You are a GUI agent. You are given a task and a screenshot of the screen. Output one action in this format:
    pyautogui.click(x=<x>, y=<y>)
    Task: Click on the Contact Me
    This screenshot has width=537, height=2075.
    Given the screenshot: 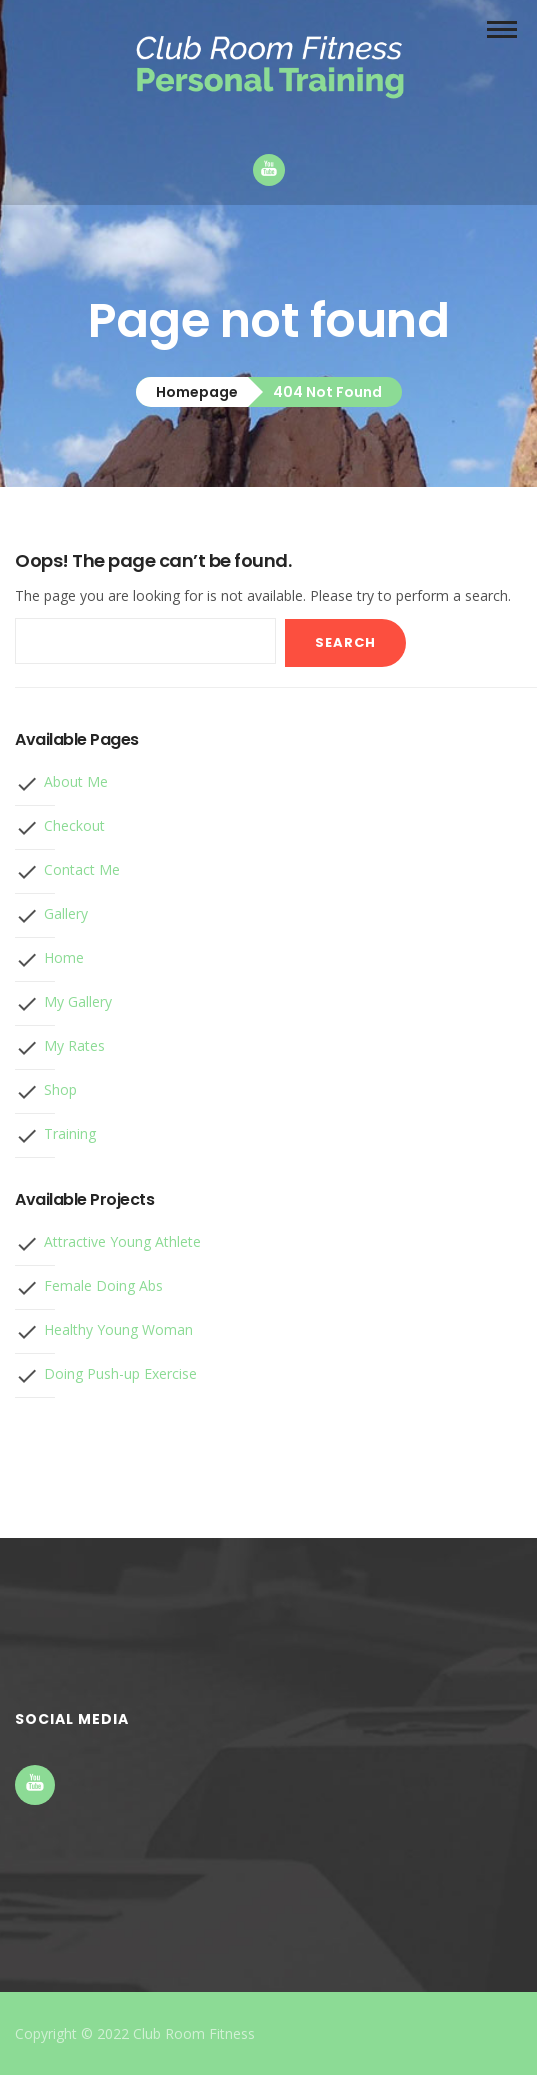 What is the action you would take?
    pyautogui.click(x=82, y=869)
    